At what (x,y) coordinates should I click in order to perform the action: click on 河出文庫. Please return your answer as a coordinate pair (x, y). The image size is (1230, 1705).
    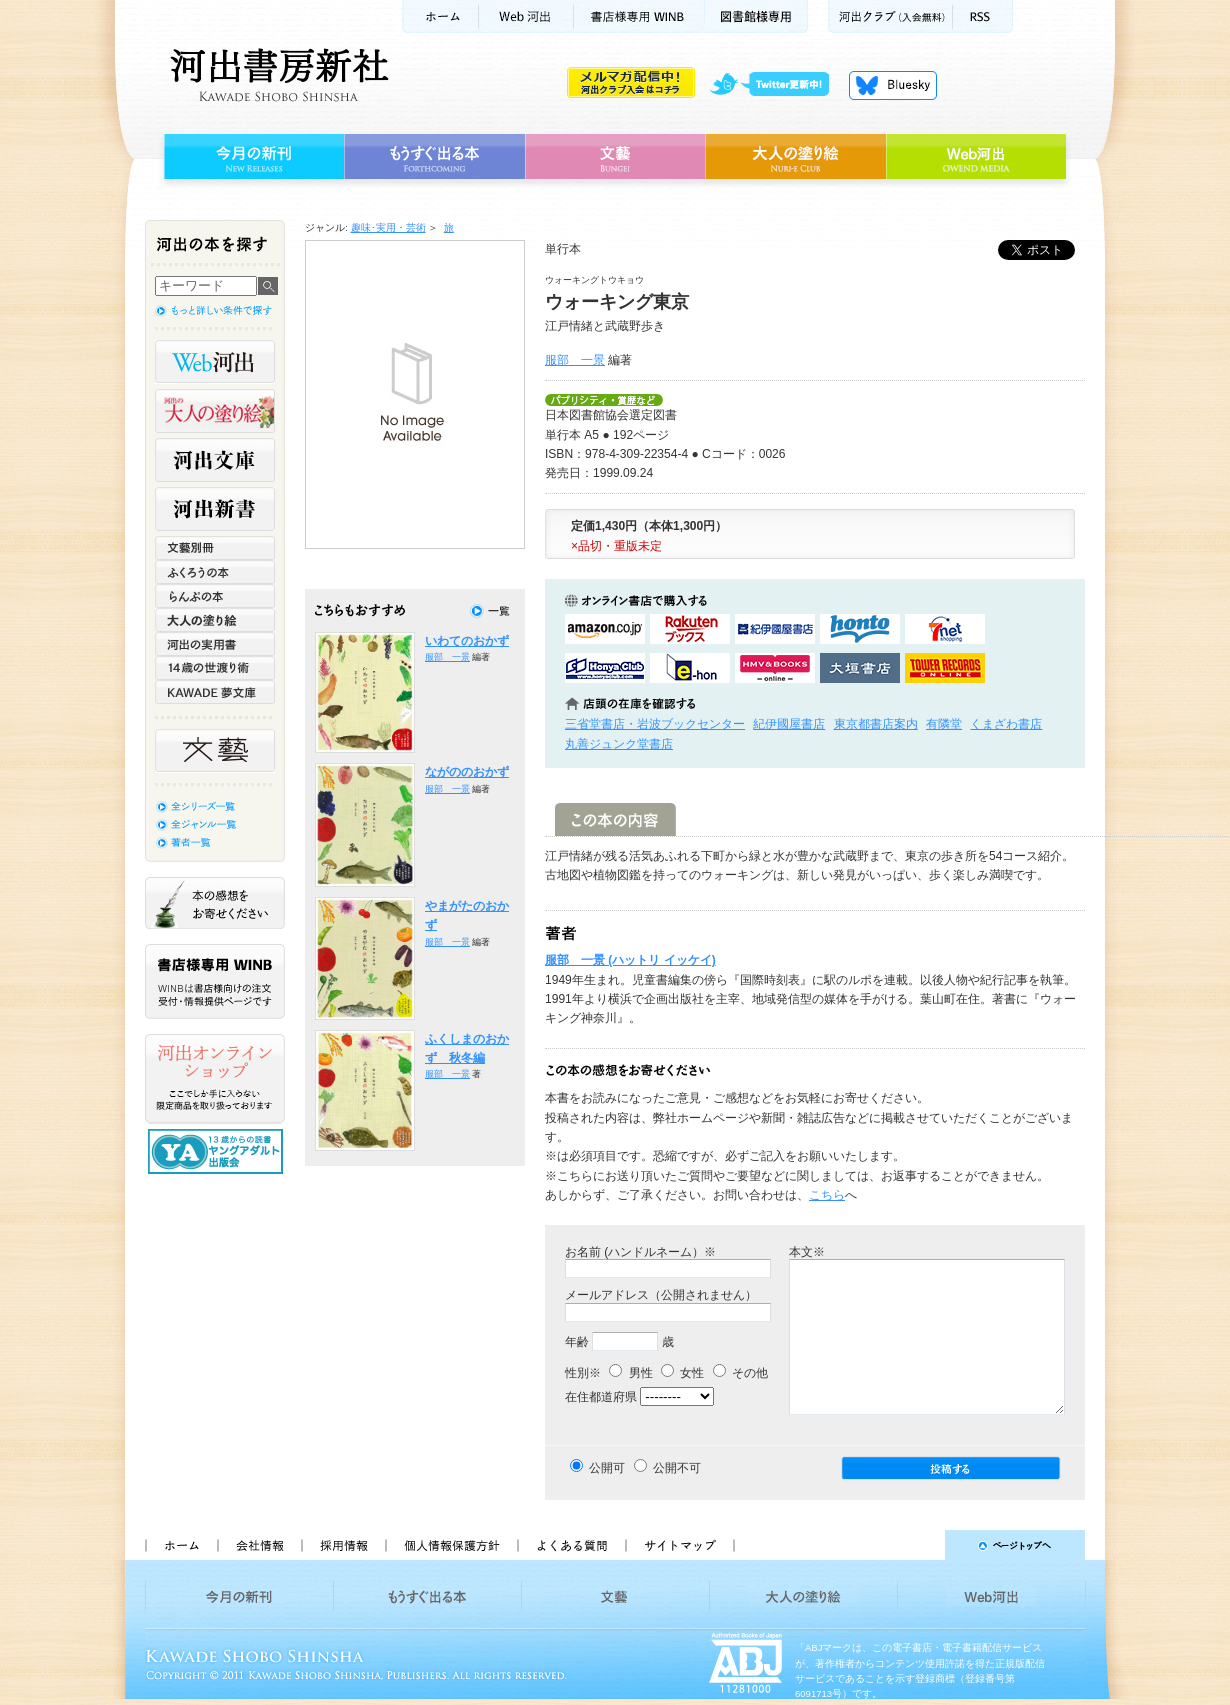
    Looking at the image, I should click on (215, 460).